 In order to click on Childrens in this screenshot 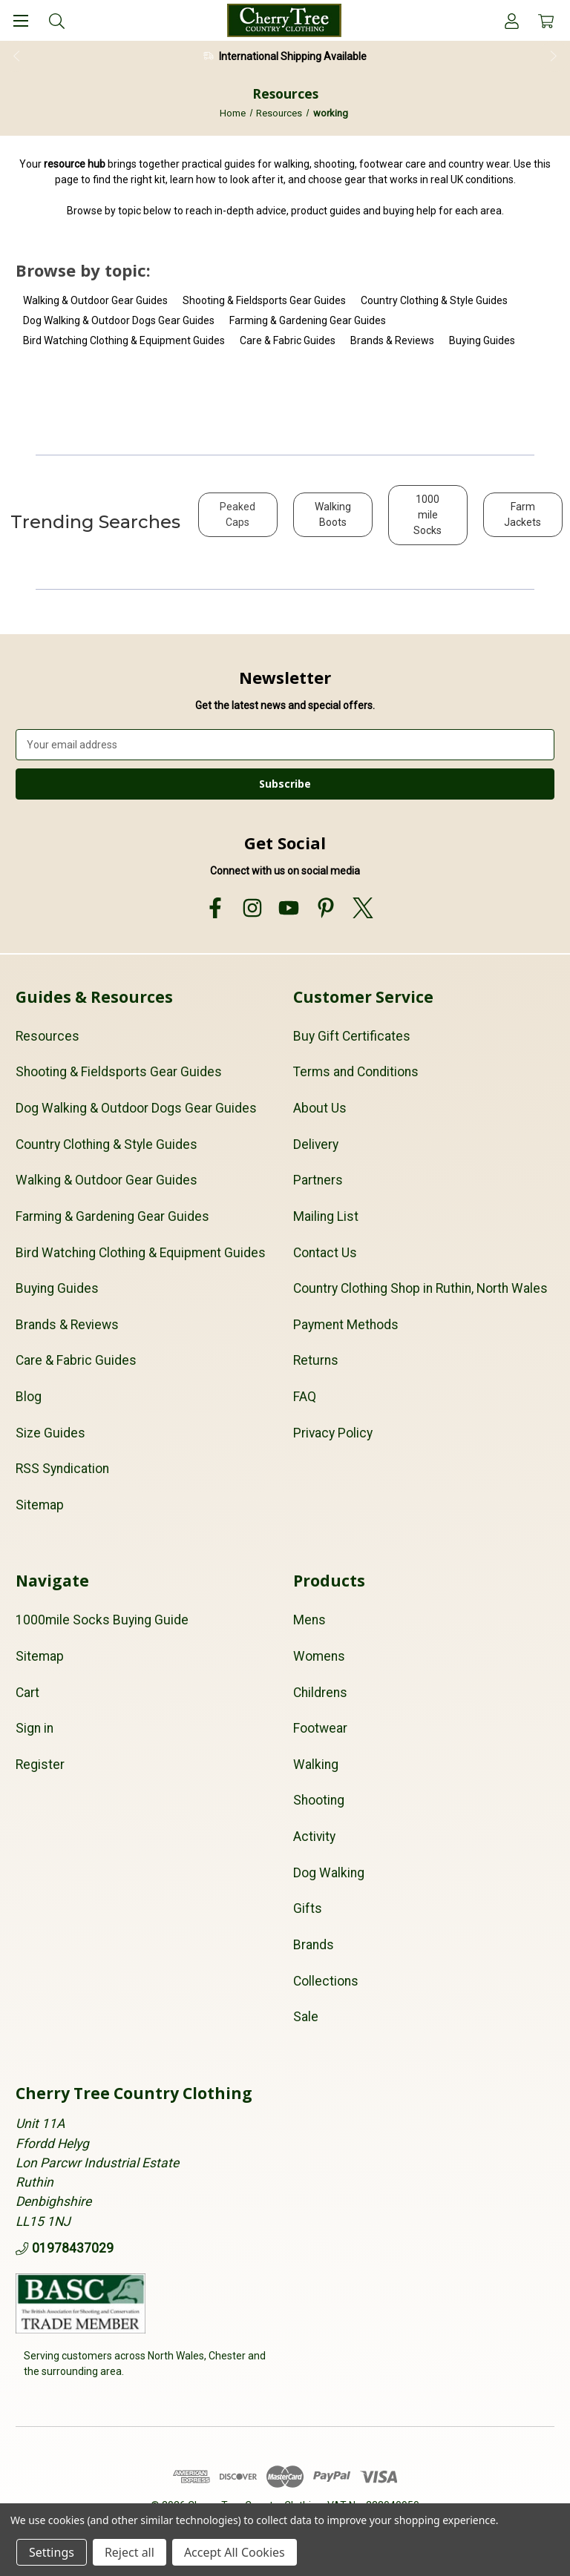, I will do `click(320, 1692)`.